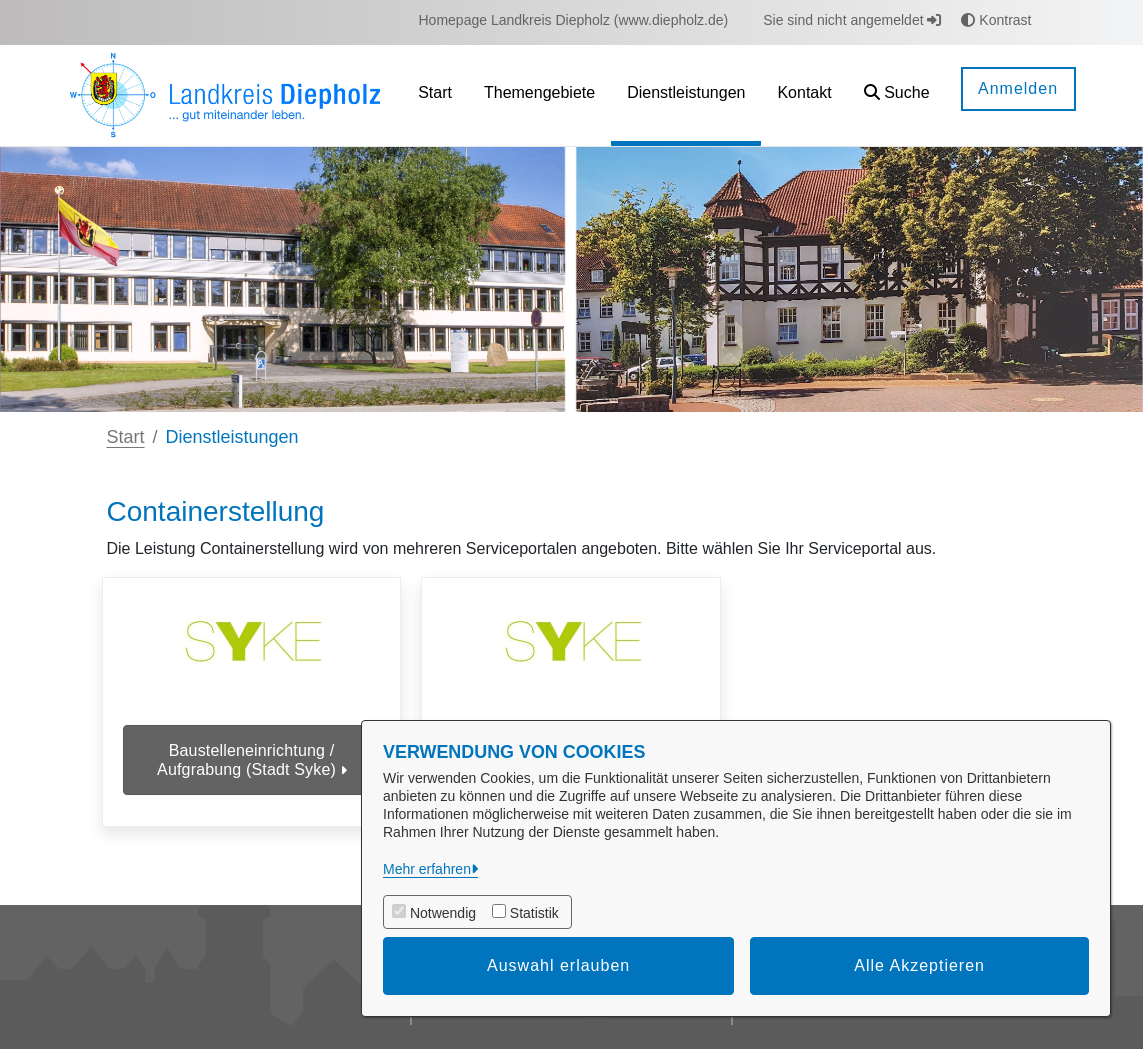  I want to click on Notwendig, so click(443, 913).